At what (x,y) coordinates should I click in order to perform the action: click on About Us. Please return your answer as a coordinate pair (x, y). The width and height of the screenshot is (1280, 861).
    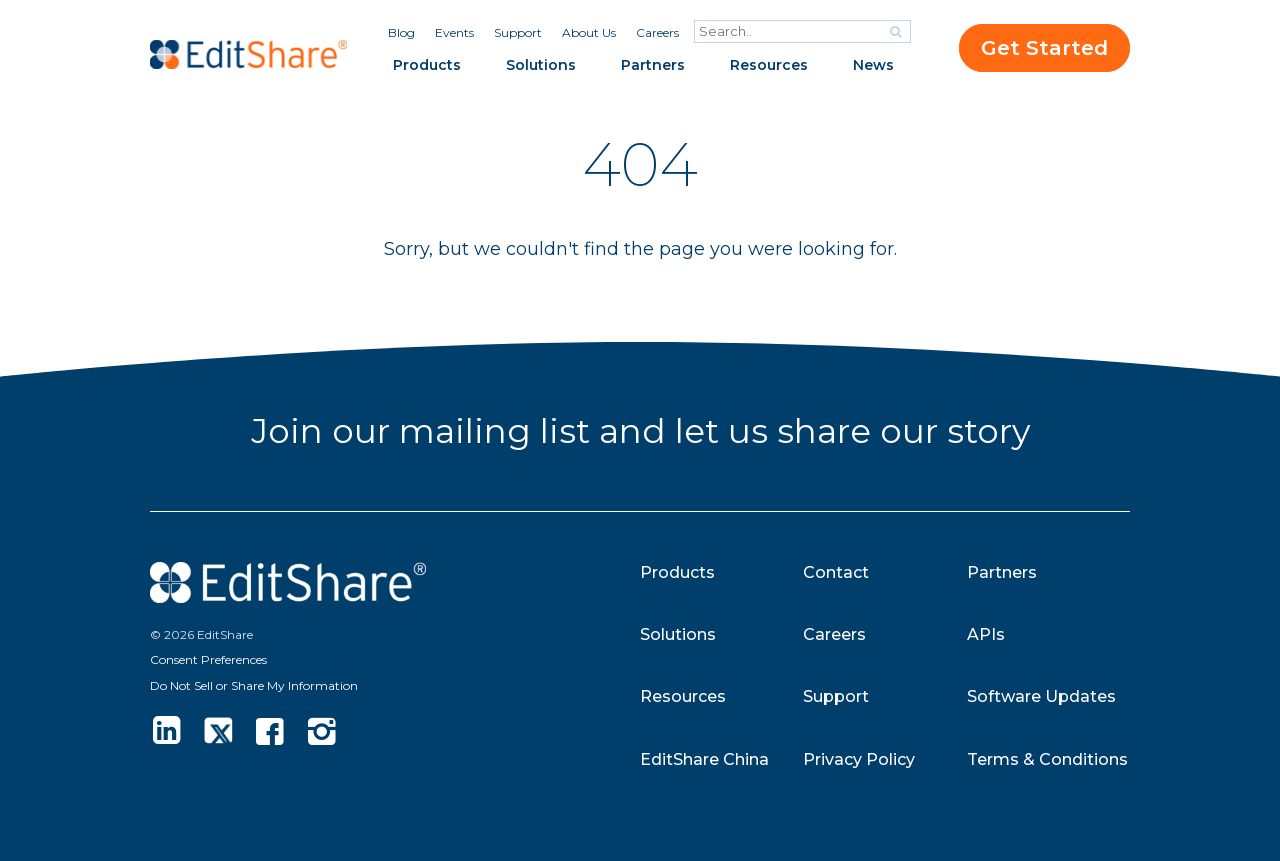
    Looking at the image, I should click on (589, 32).